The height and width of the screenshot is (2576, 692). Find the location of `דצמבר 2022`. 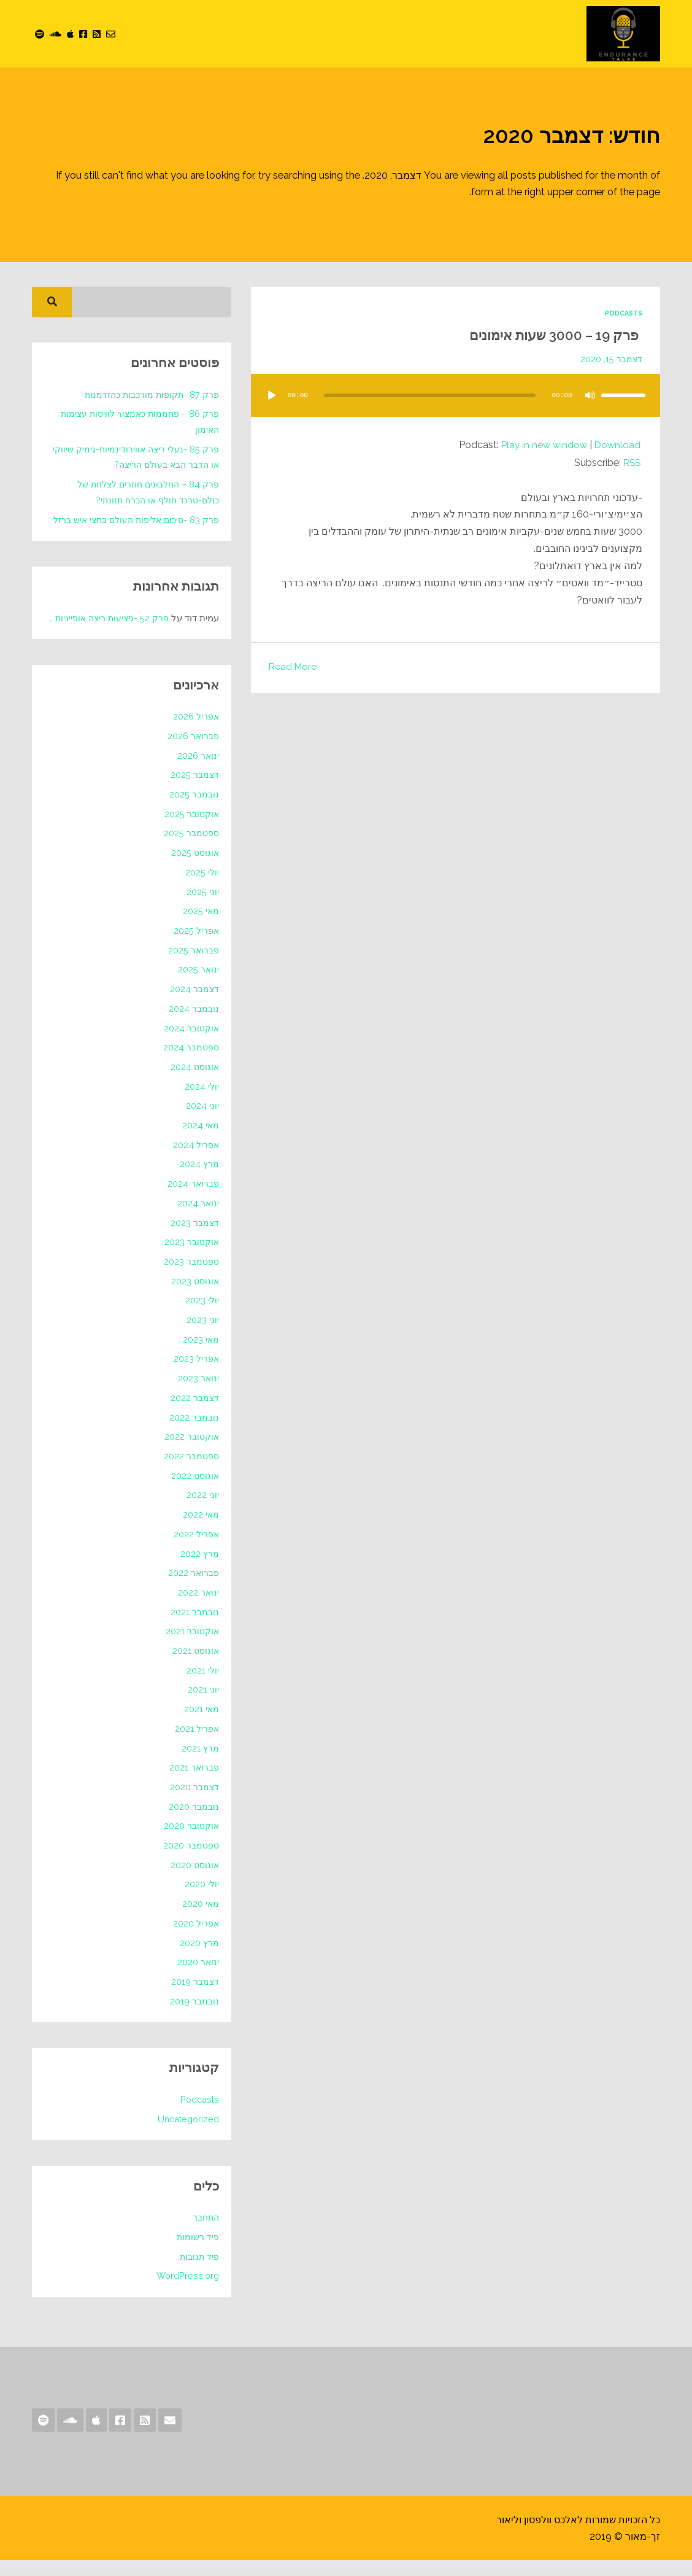

דצמבר 2022 is located at coordinates (194, 1413).